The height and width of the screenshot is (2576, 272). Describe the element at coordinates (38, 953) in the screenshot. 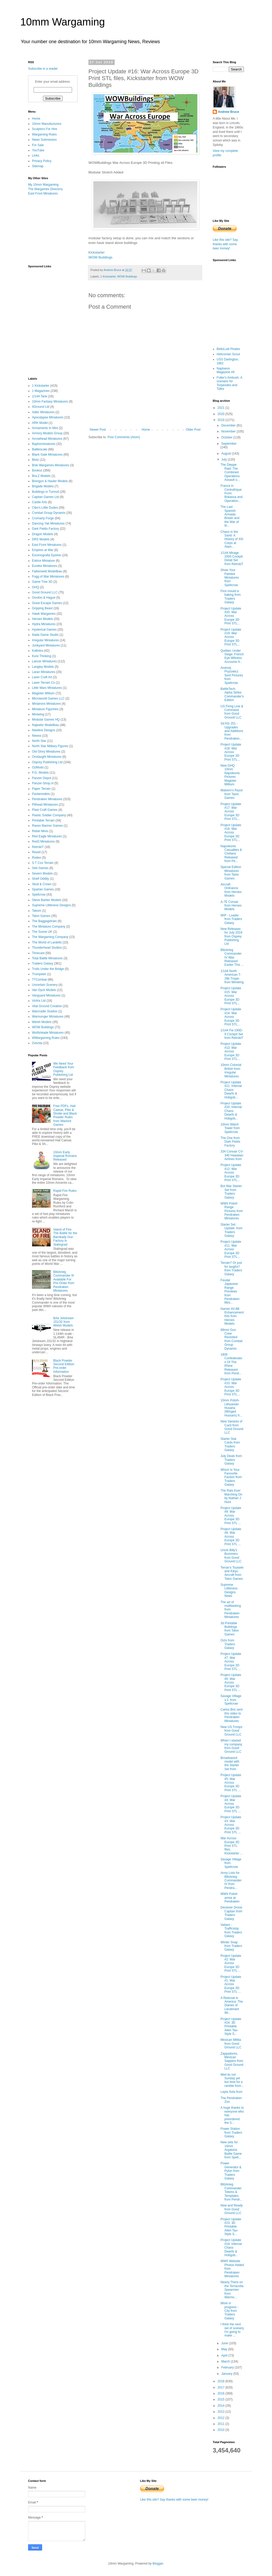

I see `Timecast` at that location.